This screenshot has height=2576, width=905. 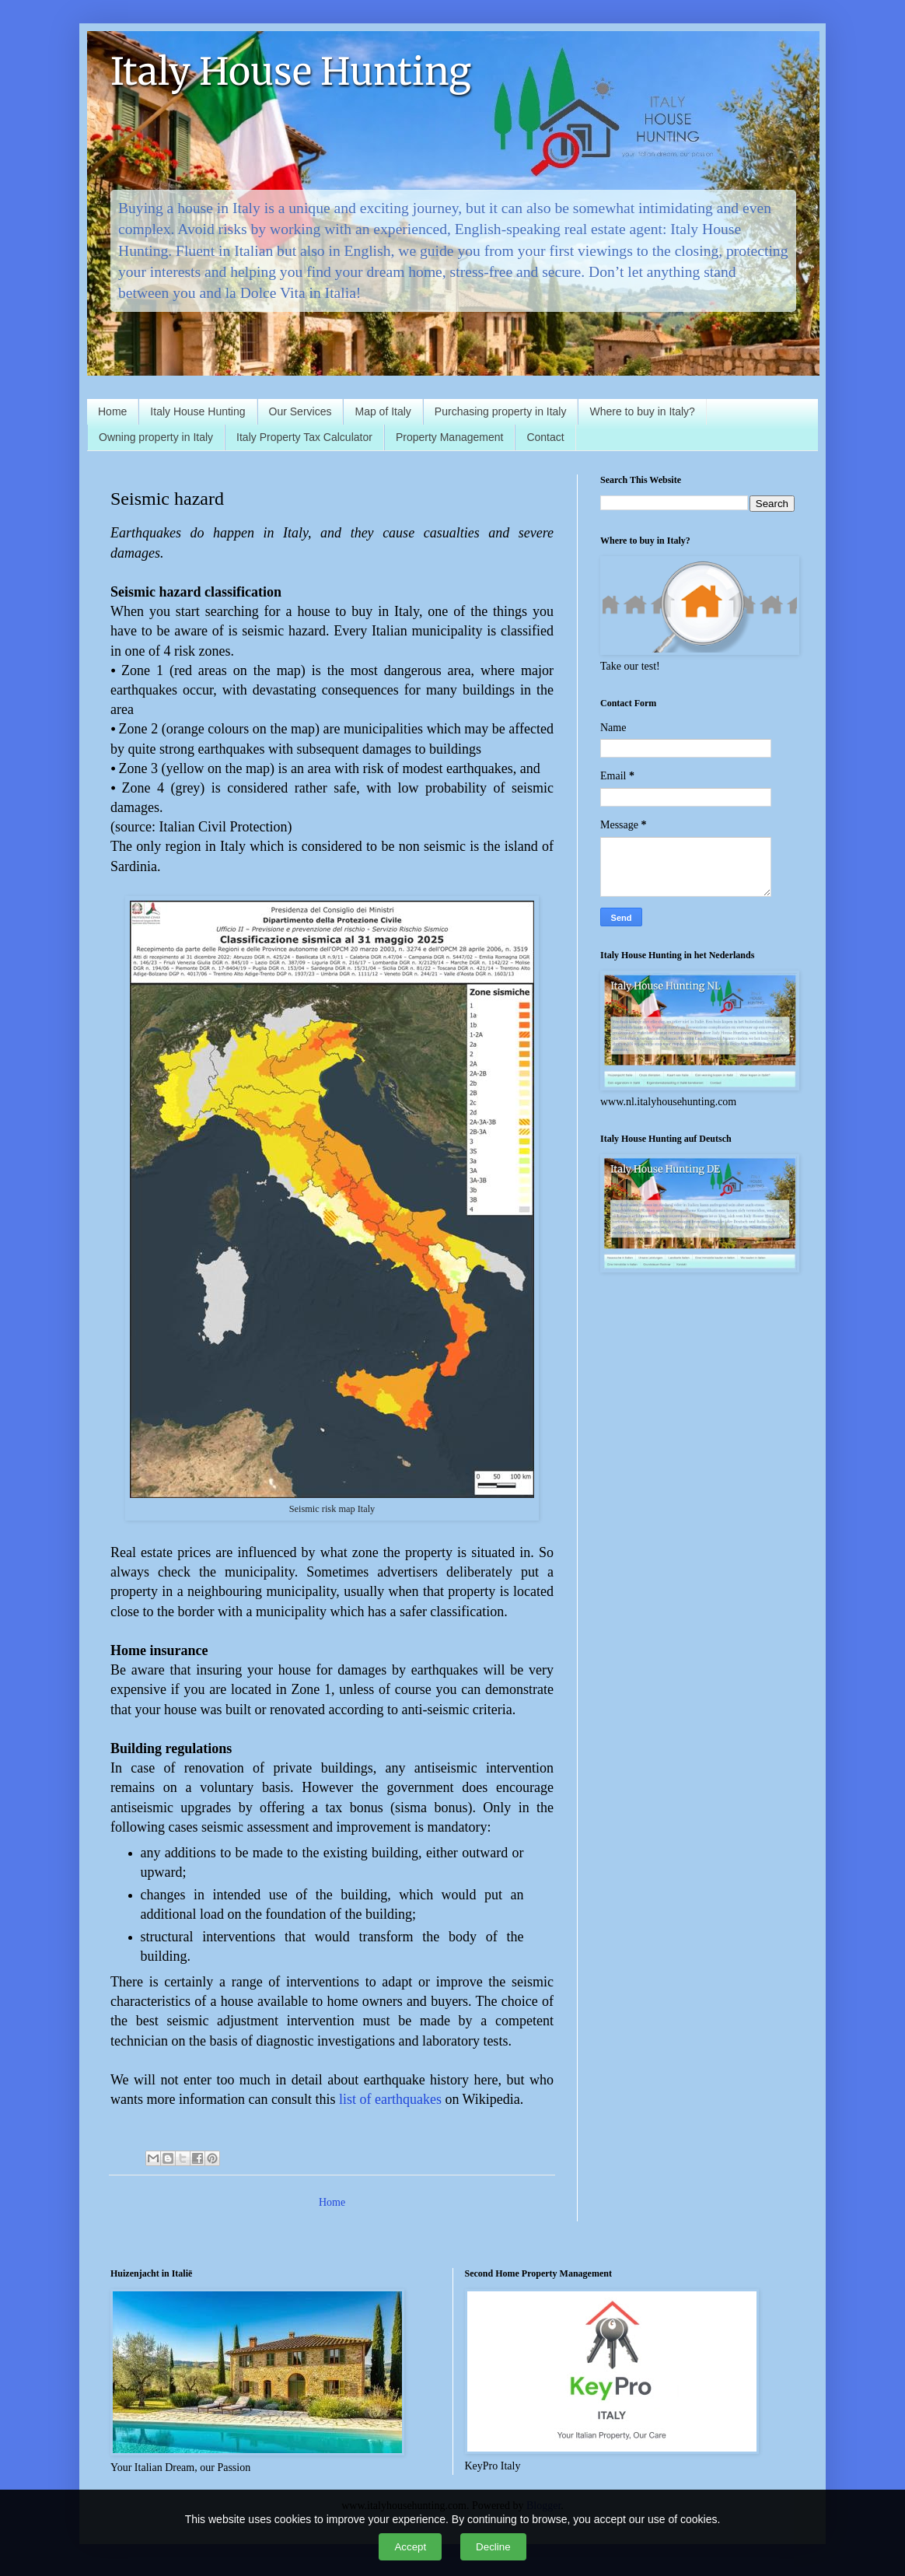 I want to click on Home, so click(x=112, y=411).